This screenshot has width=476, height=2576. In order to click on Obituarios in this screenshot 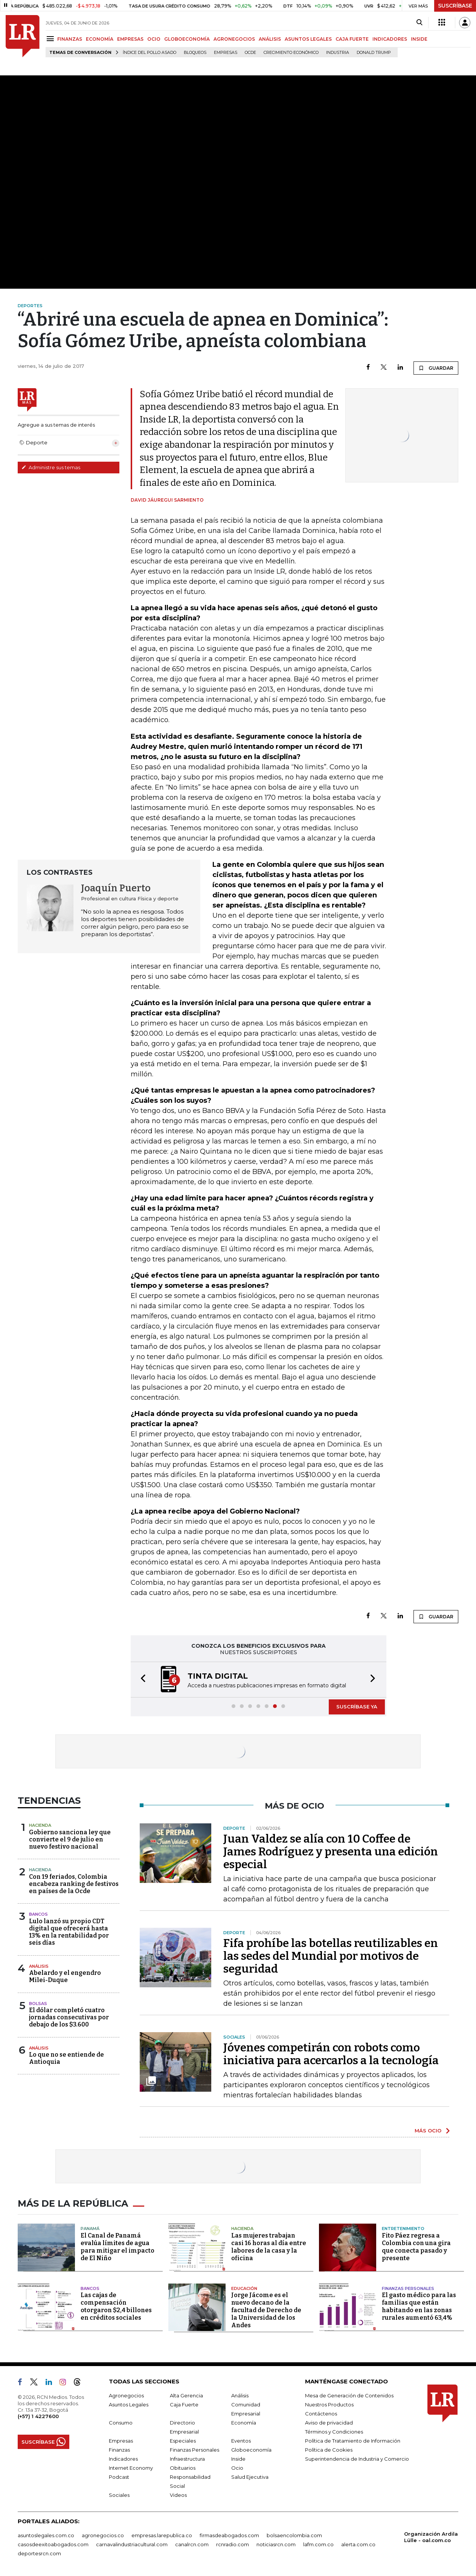, I will do `click(182, 2468)`.